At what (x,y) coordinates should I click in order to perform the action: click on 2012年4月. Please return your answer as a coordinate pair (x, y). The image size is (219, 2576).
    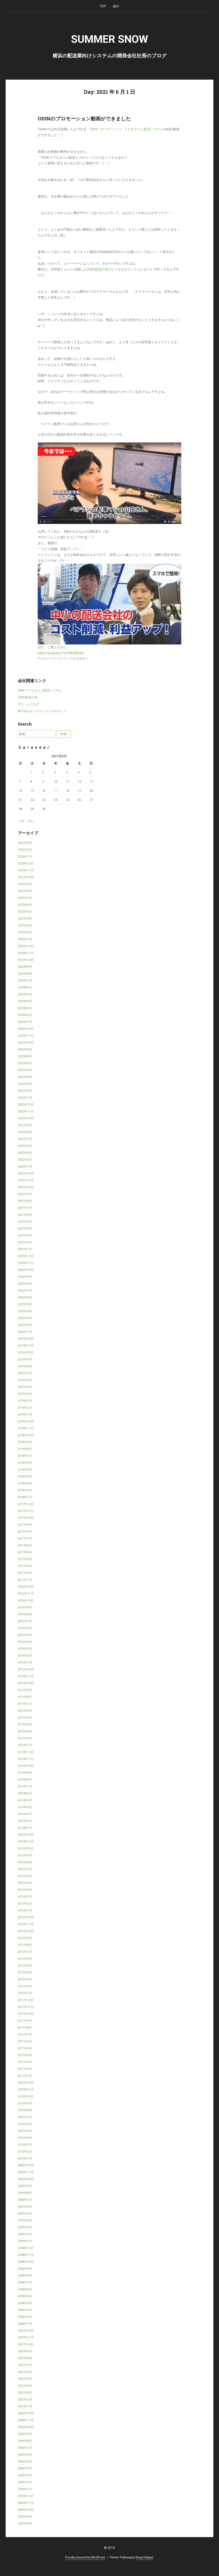
    Looking at the image, I should click on (25, 1972).